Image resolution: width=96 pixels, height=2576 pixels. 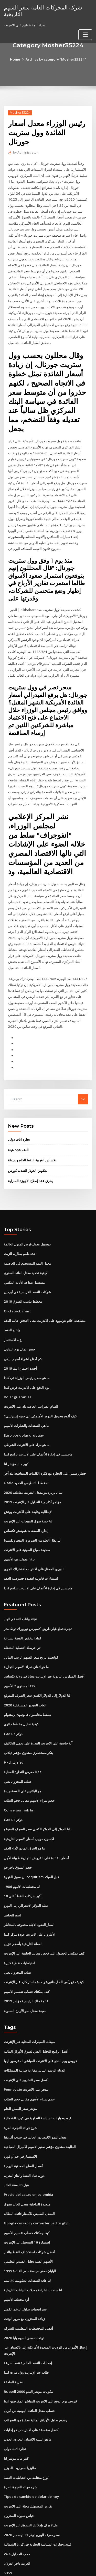 What do you see at coordinates (26, 2440) in the screenshot?
I see `أنواع مختلفة من احتياطيات النفط` at bounding box center [26, 2440].